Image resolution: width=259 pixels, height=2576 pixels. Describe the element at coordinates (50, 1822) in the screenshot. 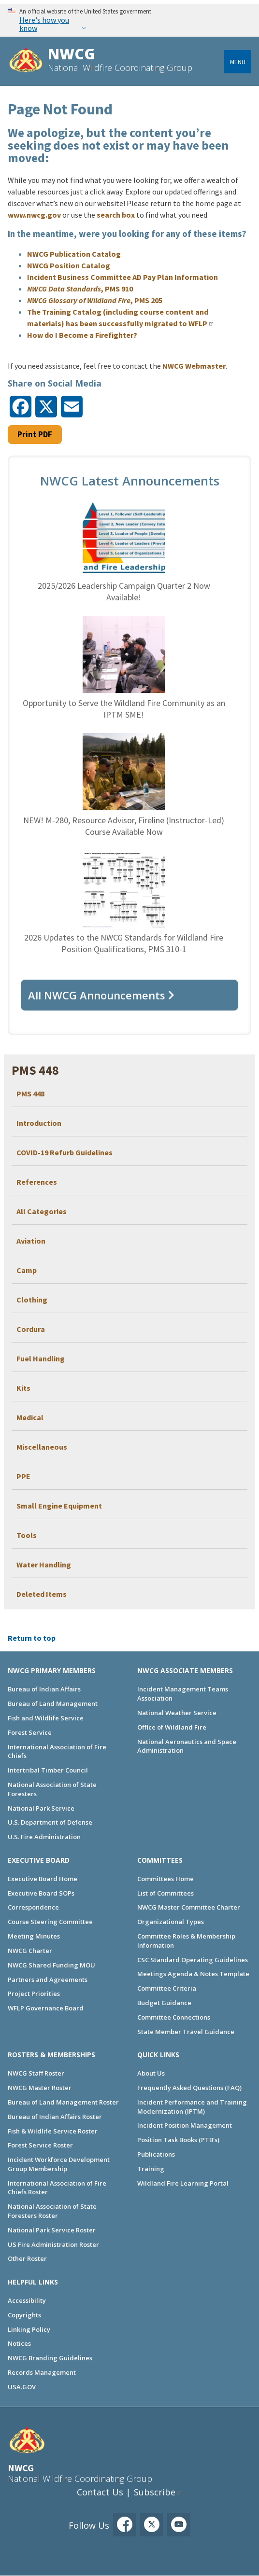

I see `U.S. Department of Defense` at that location.